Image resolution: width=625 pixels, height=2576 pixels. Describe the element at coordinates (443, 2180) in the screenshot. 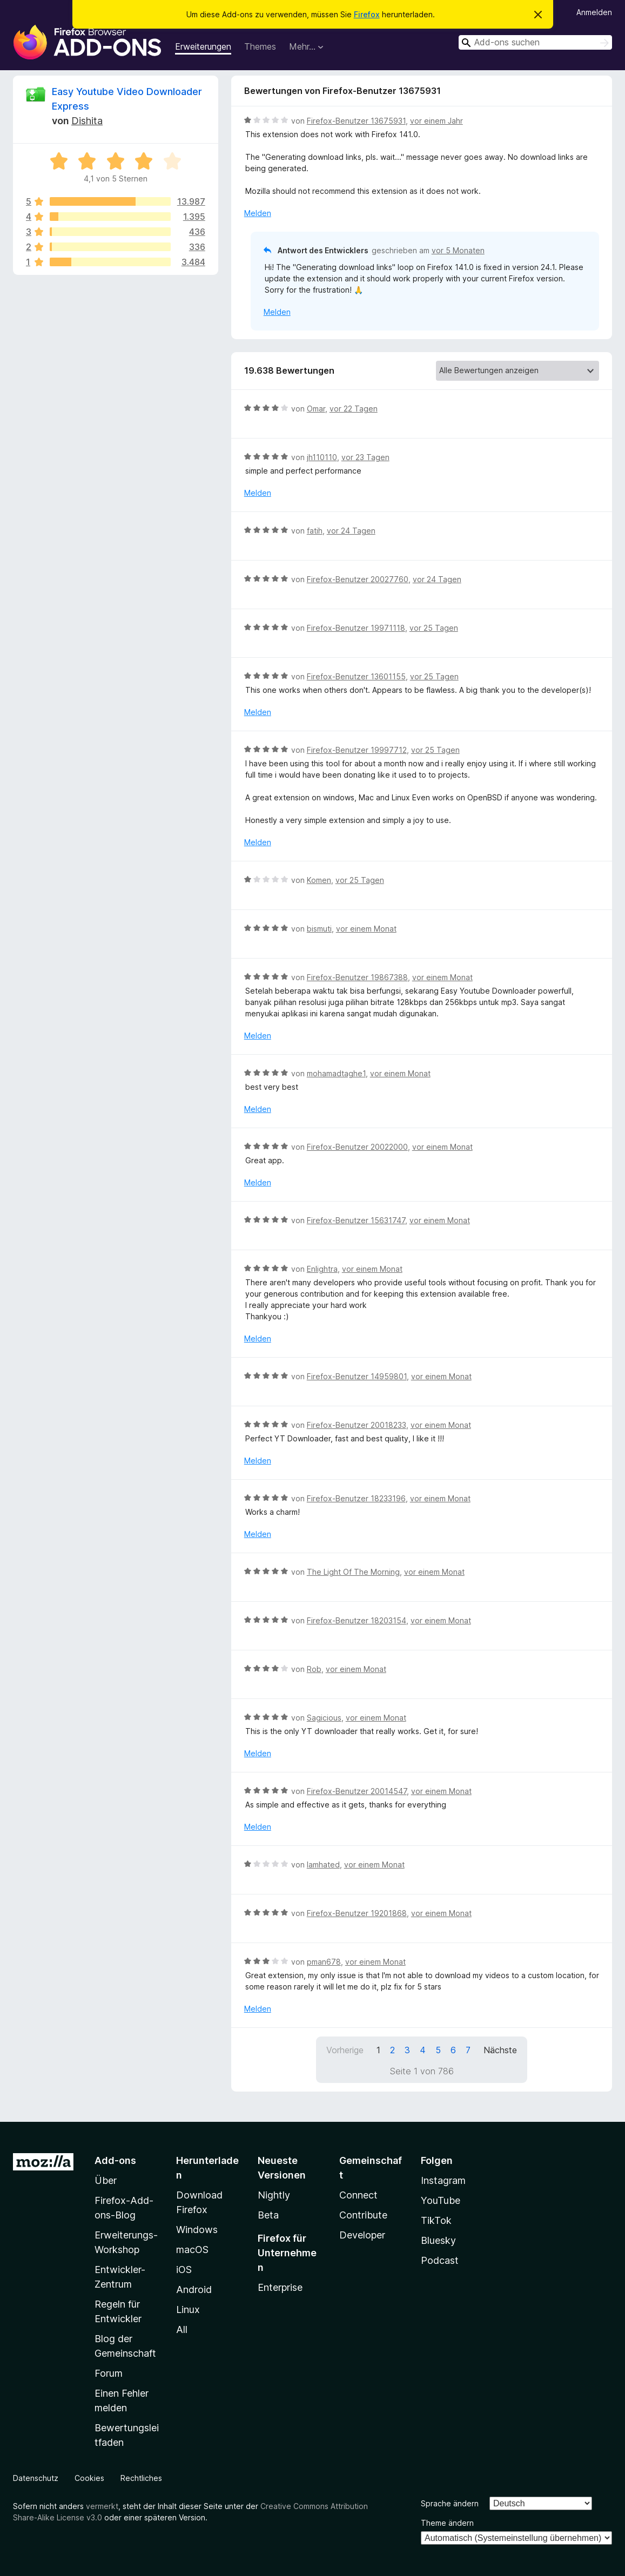

I see `Instagram` at that location.